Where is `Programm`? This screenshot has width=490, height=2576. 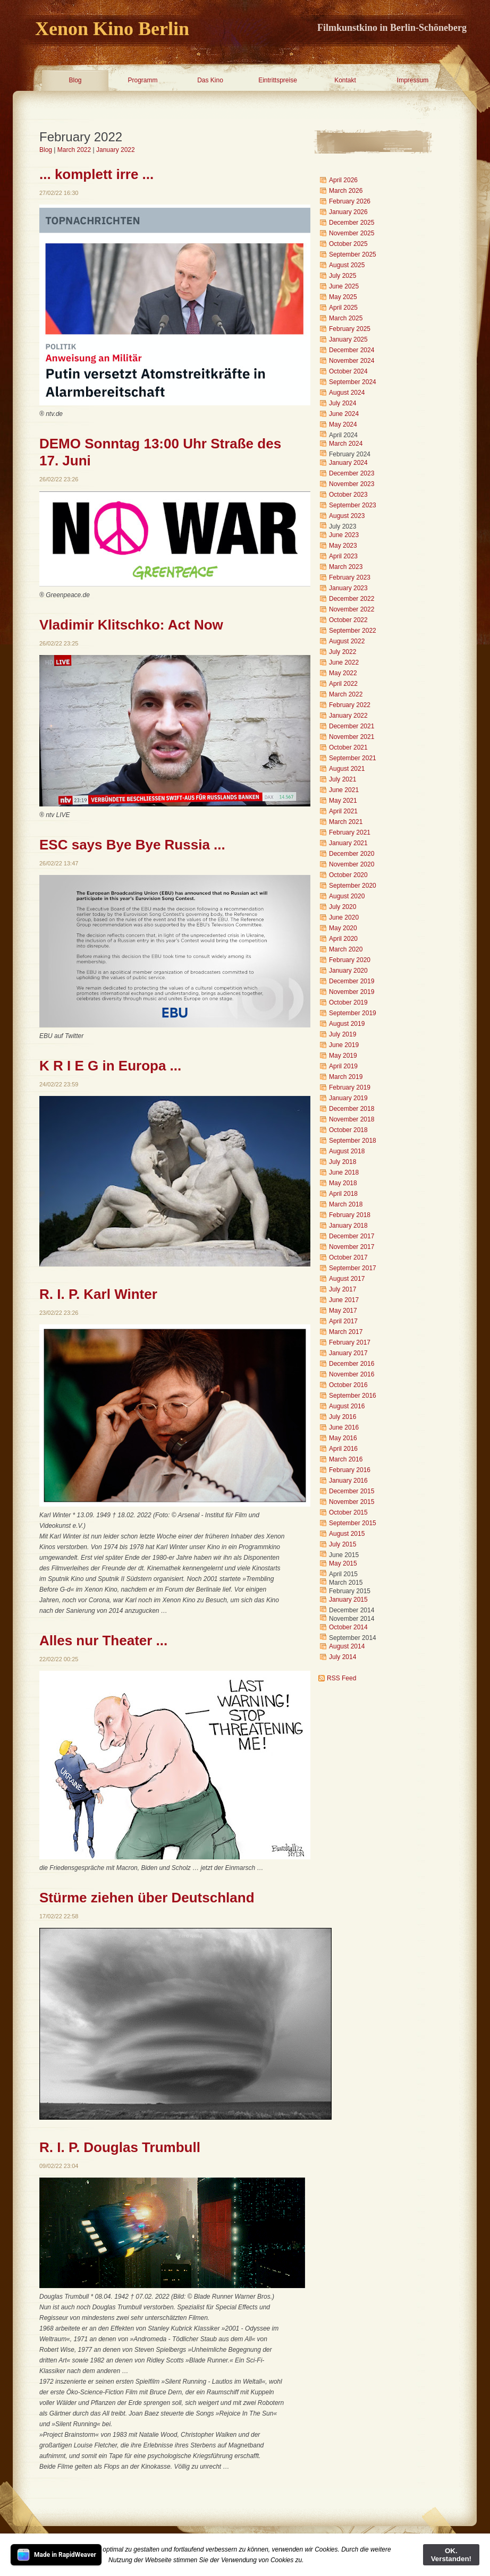 Programm is located at coordinates (142, 80).